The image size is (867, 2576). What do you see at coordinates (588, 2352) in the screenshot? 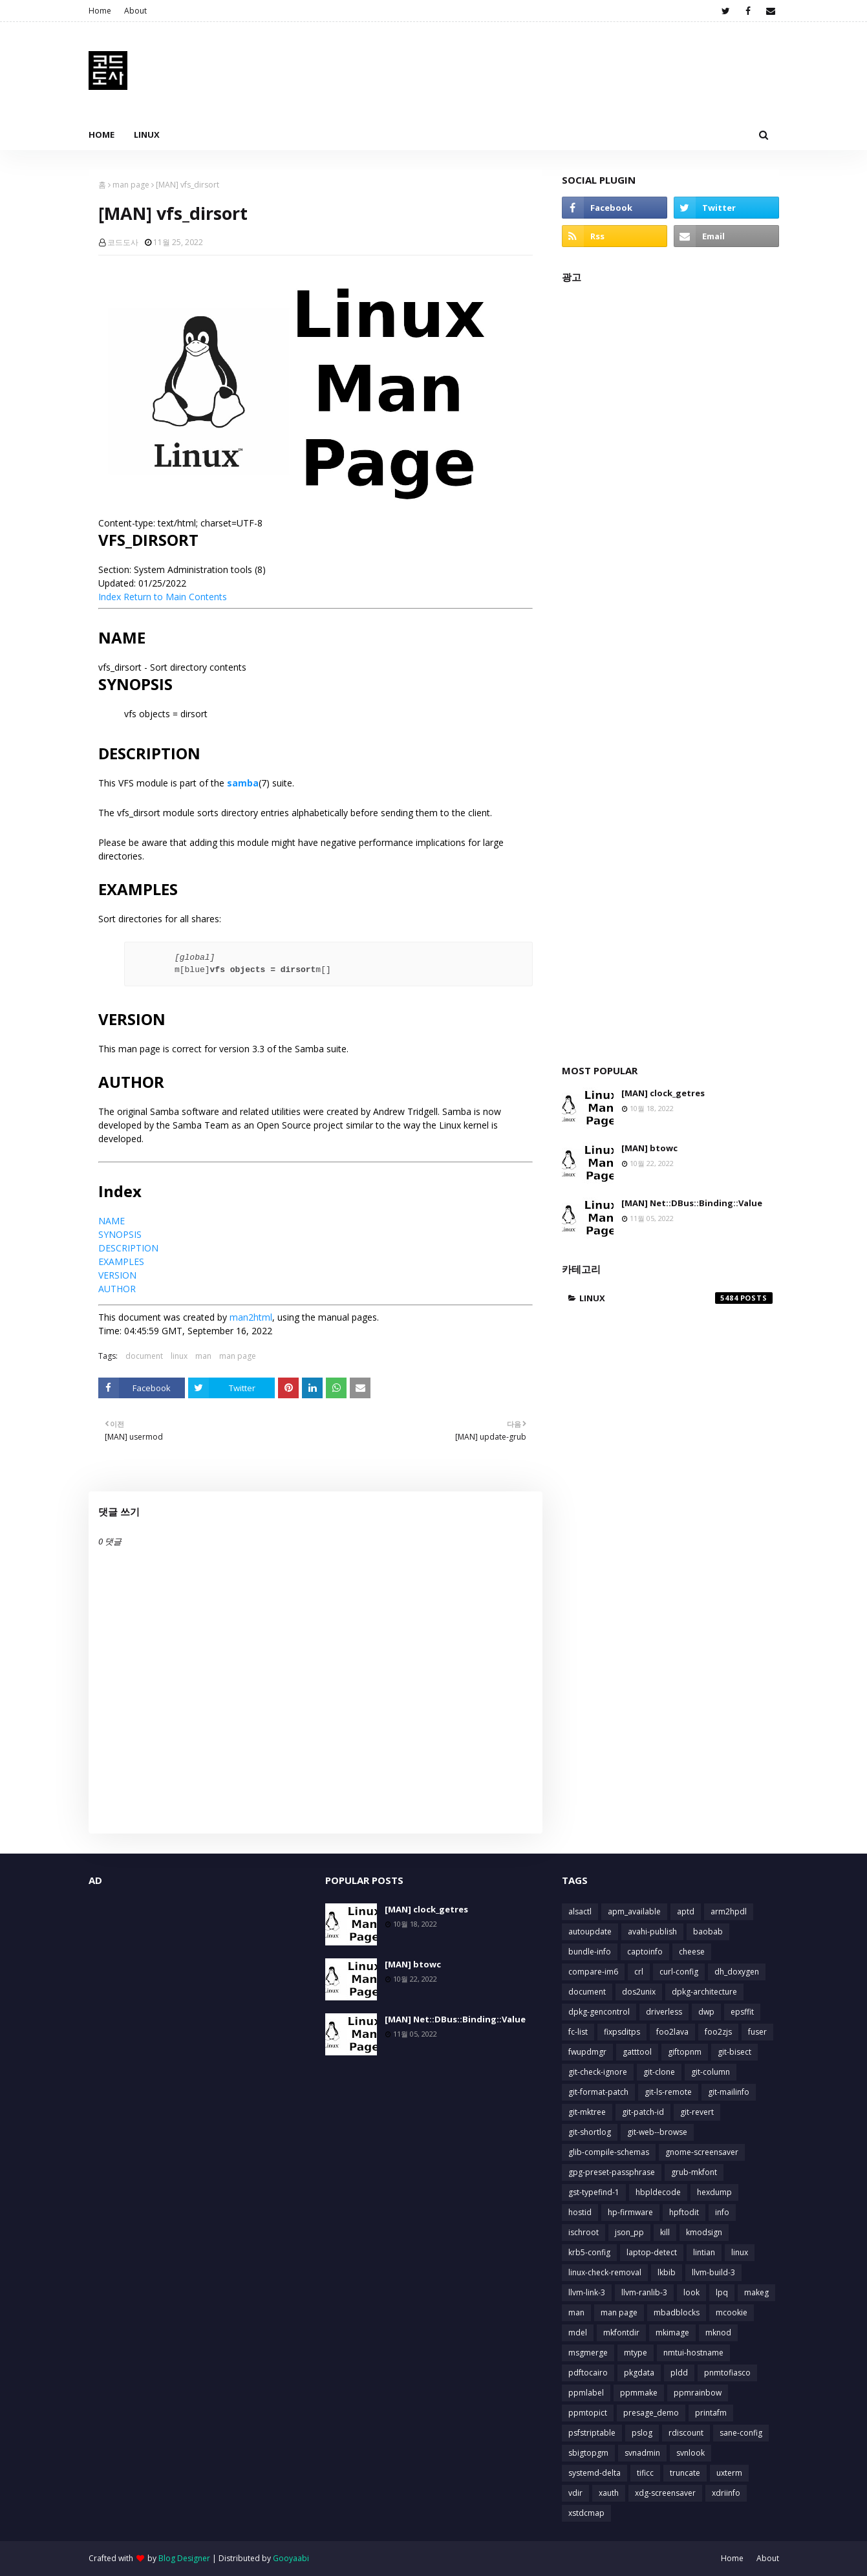
I see `msgmerge` at bounding box center [588, 2352].